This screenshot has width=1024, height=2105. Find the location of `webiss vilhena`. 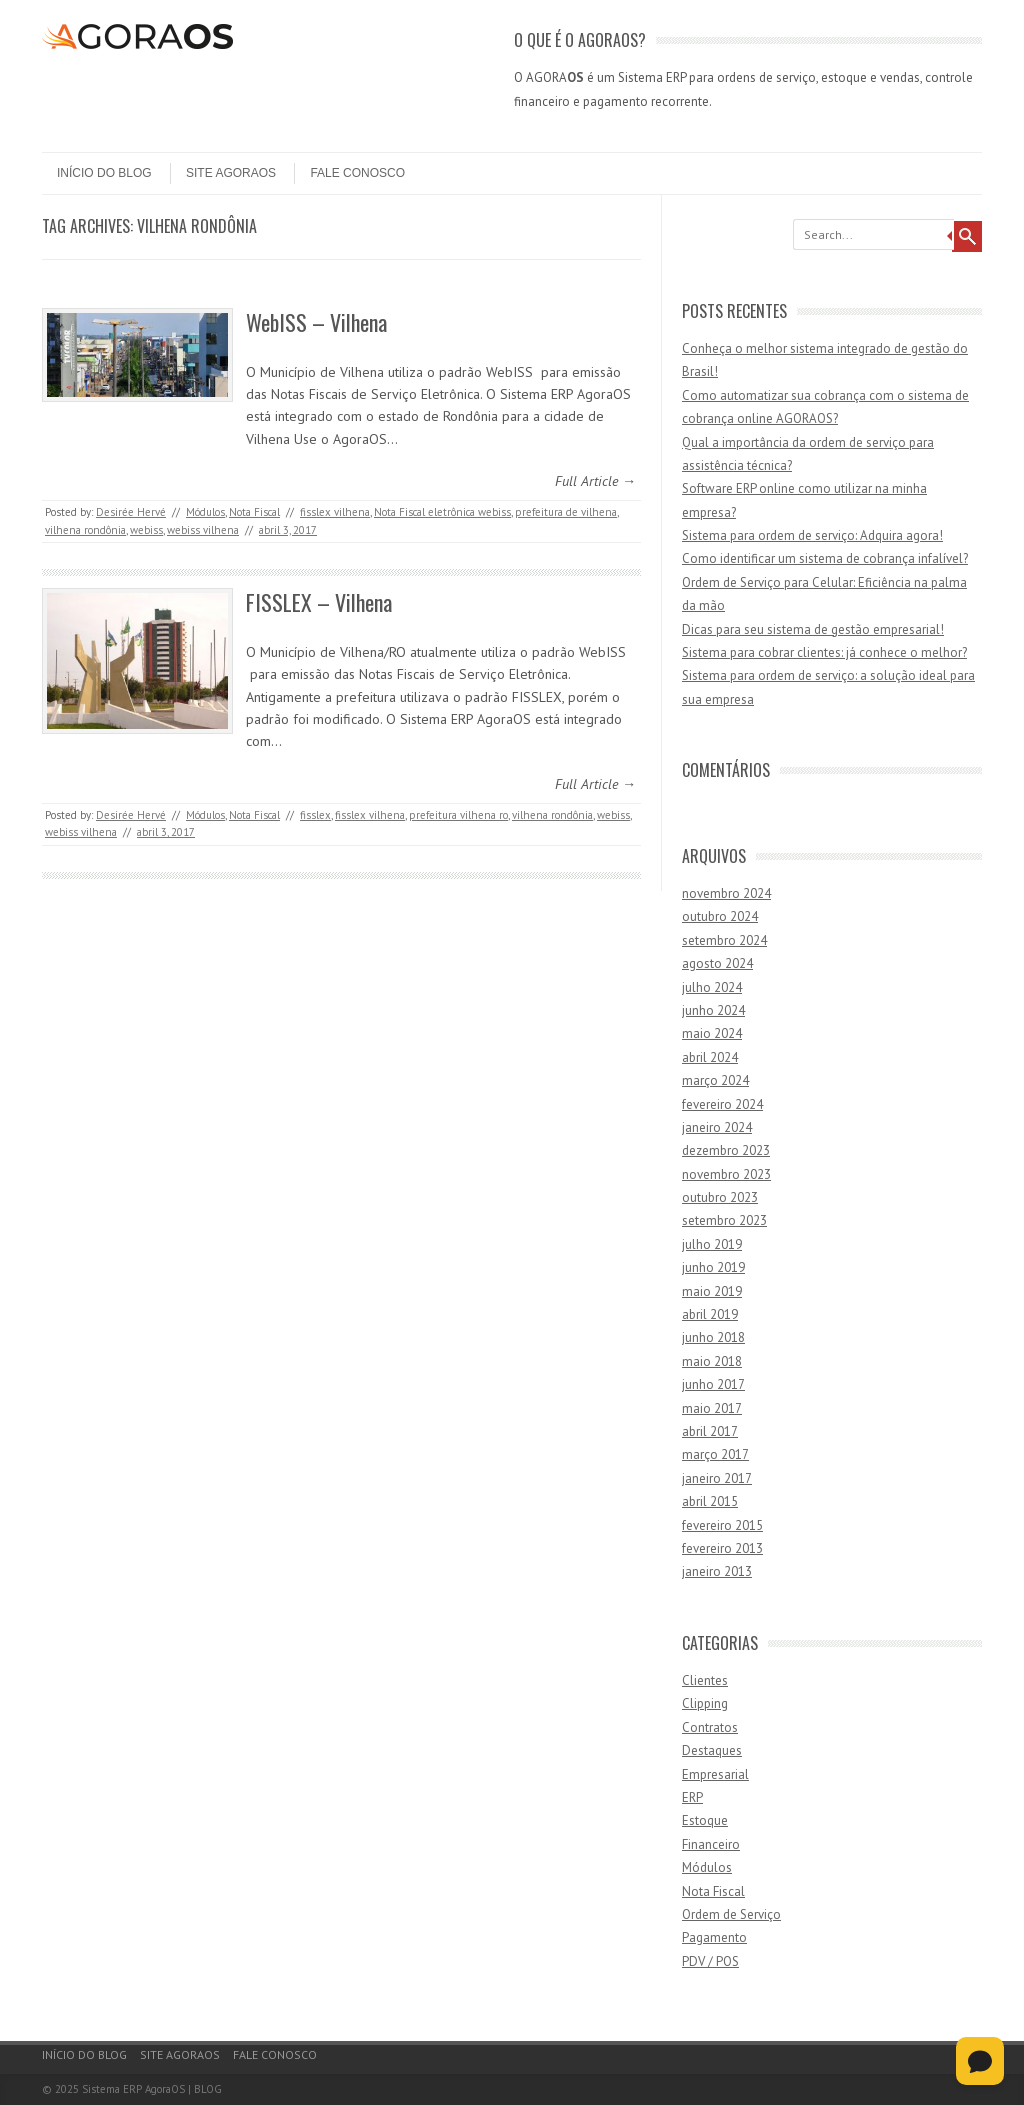

webiss vilhena is located at coordinates (203, 530).